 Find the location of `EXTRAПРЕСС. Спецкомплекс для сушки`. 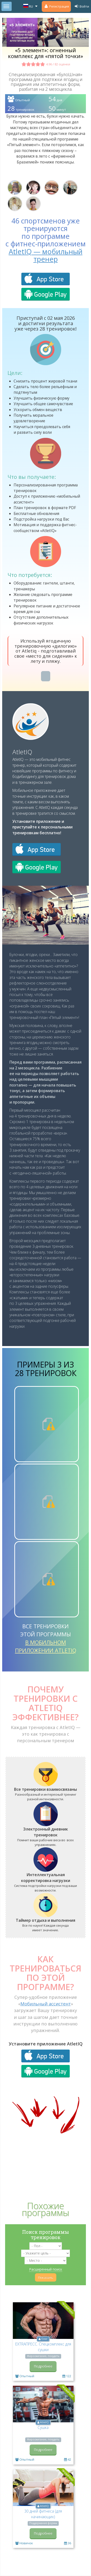

EXTRAПРЕСС. Спецкомплекс для сушки is located at coordinates (43, 2346).